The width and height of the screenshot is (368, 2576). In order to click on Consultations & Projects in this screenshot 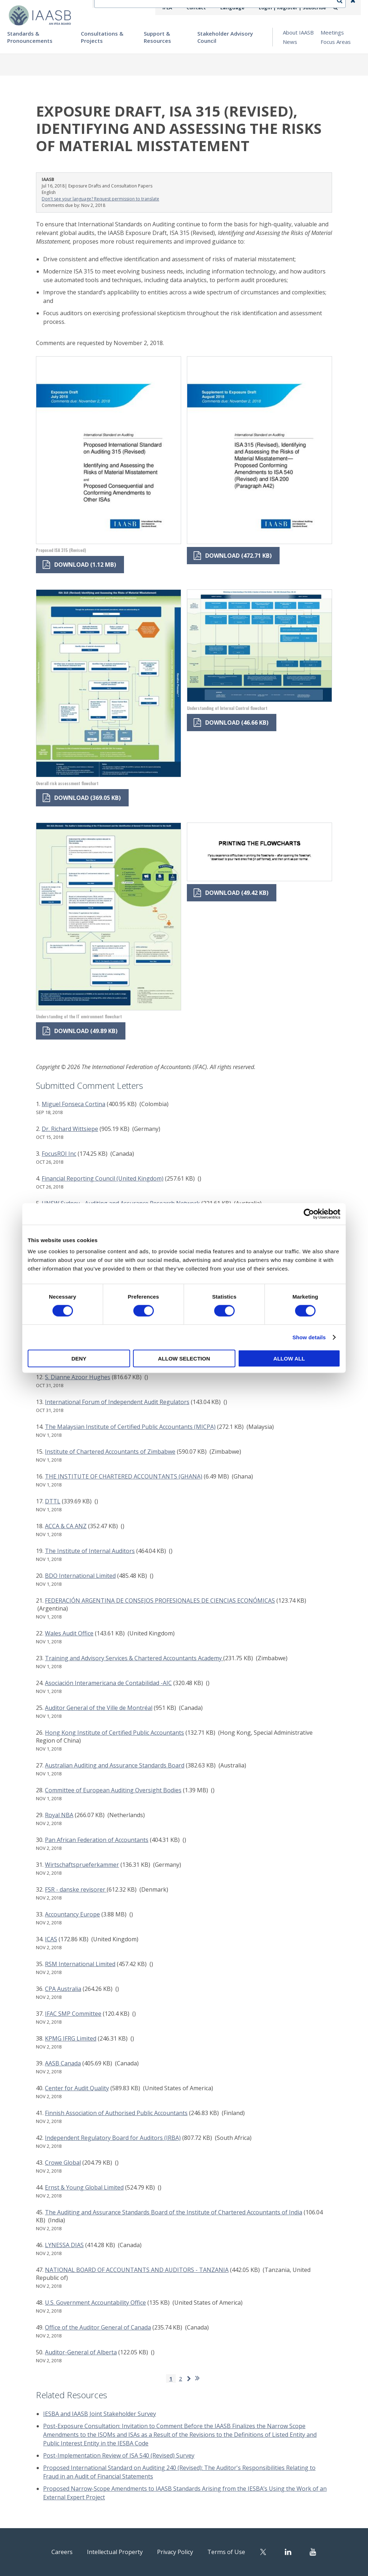, I will do `click(102, 37)`.